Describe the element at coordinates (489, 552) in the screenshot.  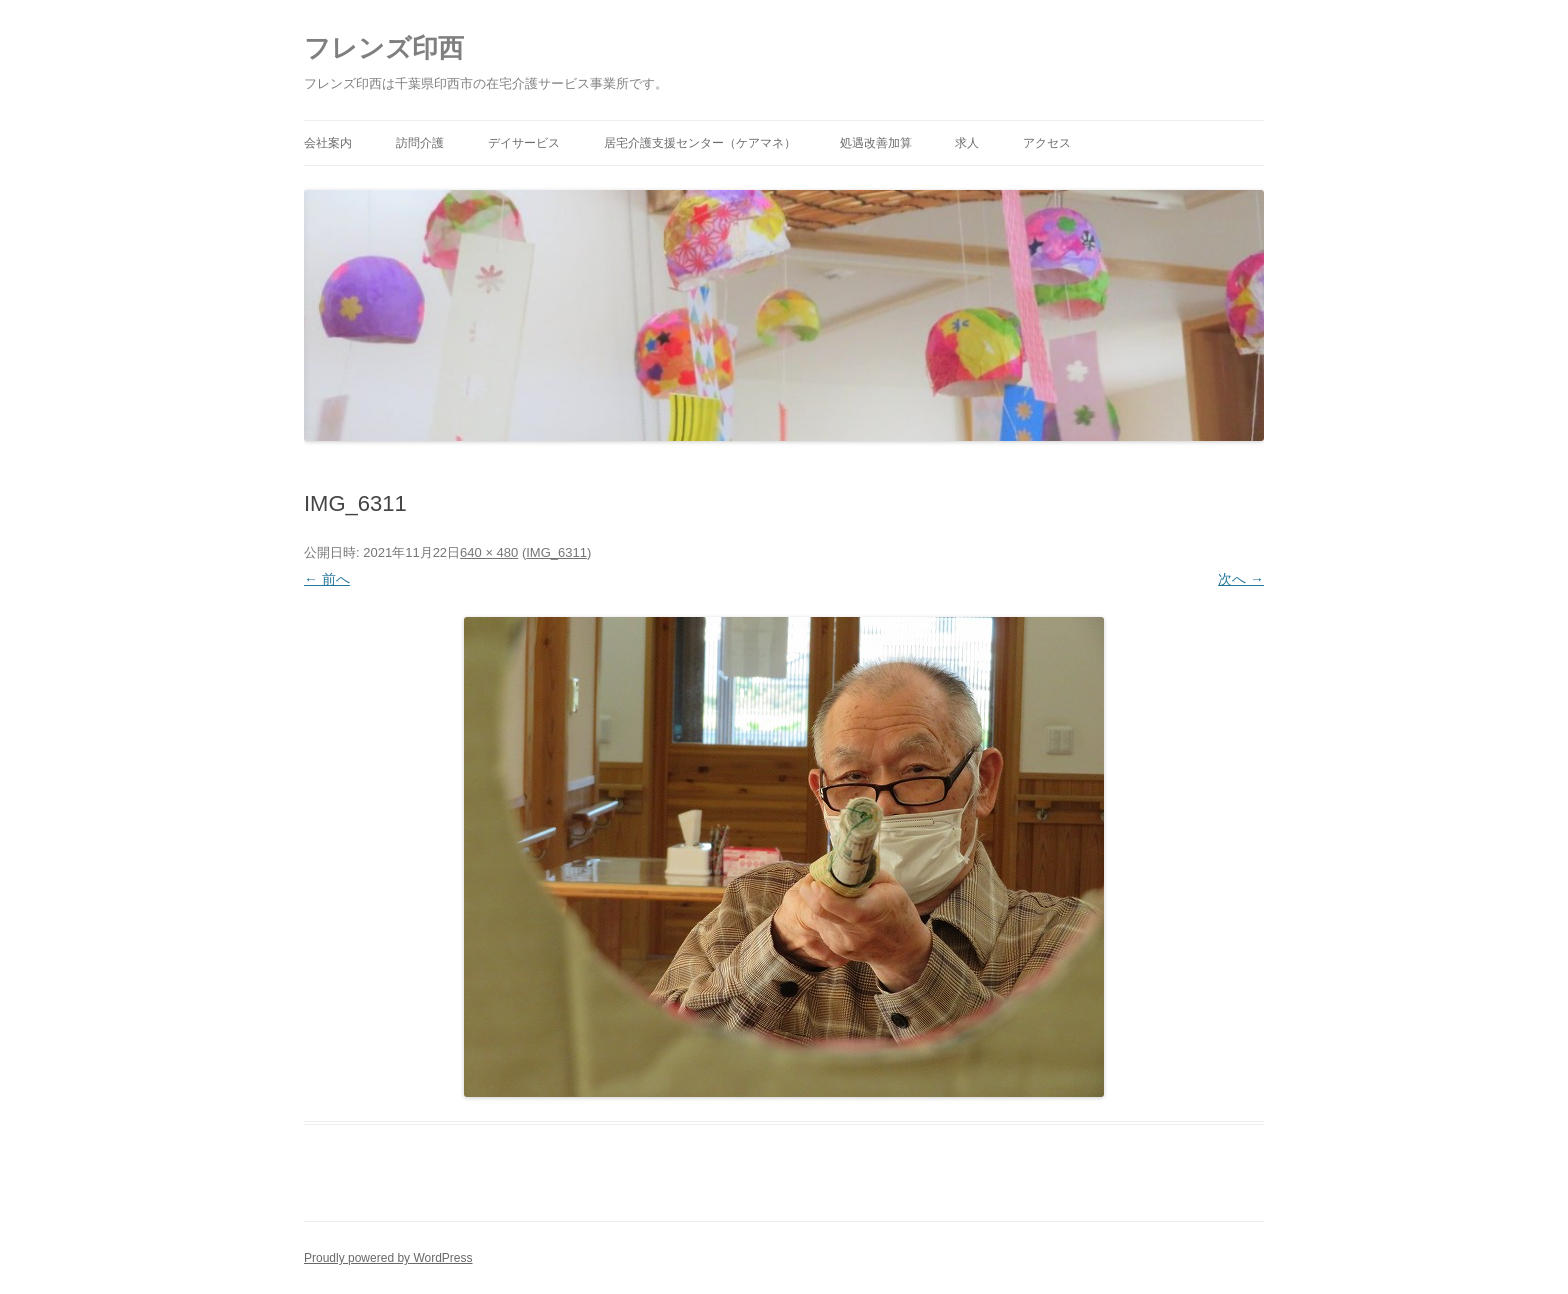
I see `640 × 480` at that location.